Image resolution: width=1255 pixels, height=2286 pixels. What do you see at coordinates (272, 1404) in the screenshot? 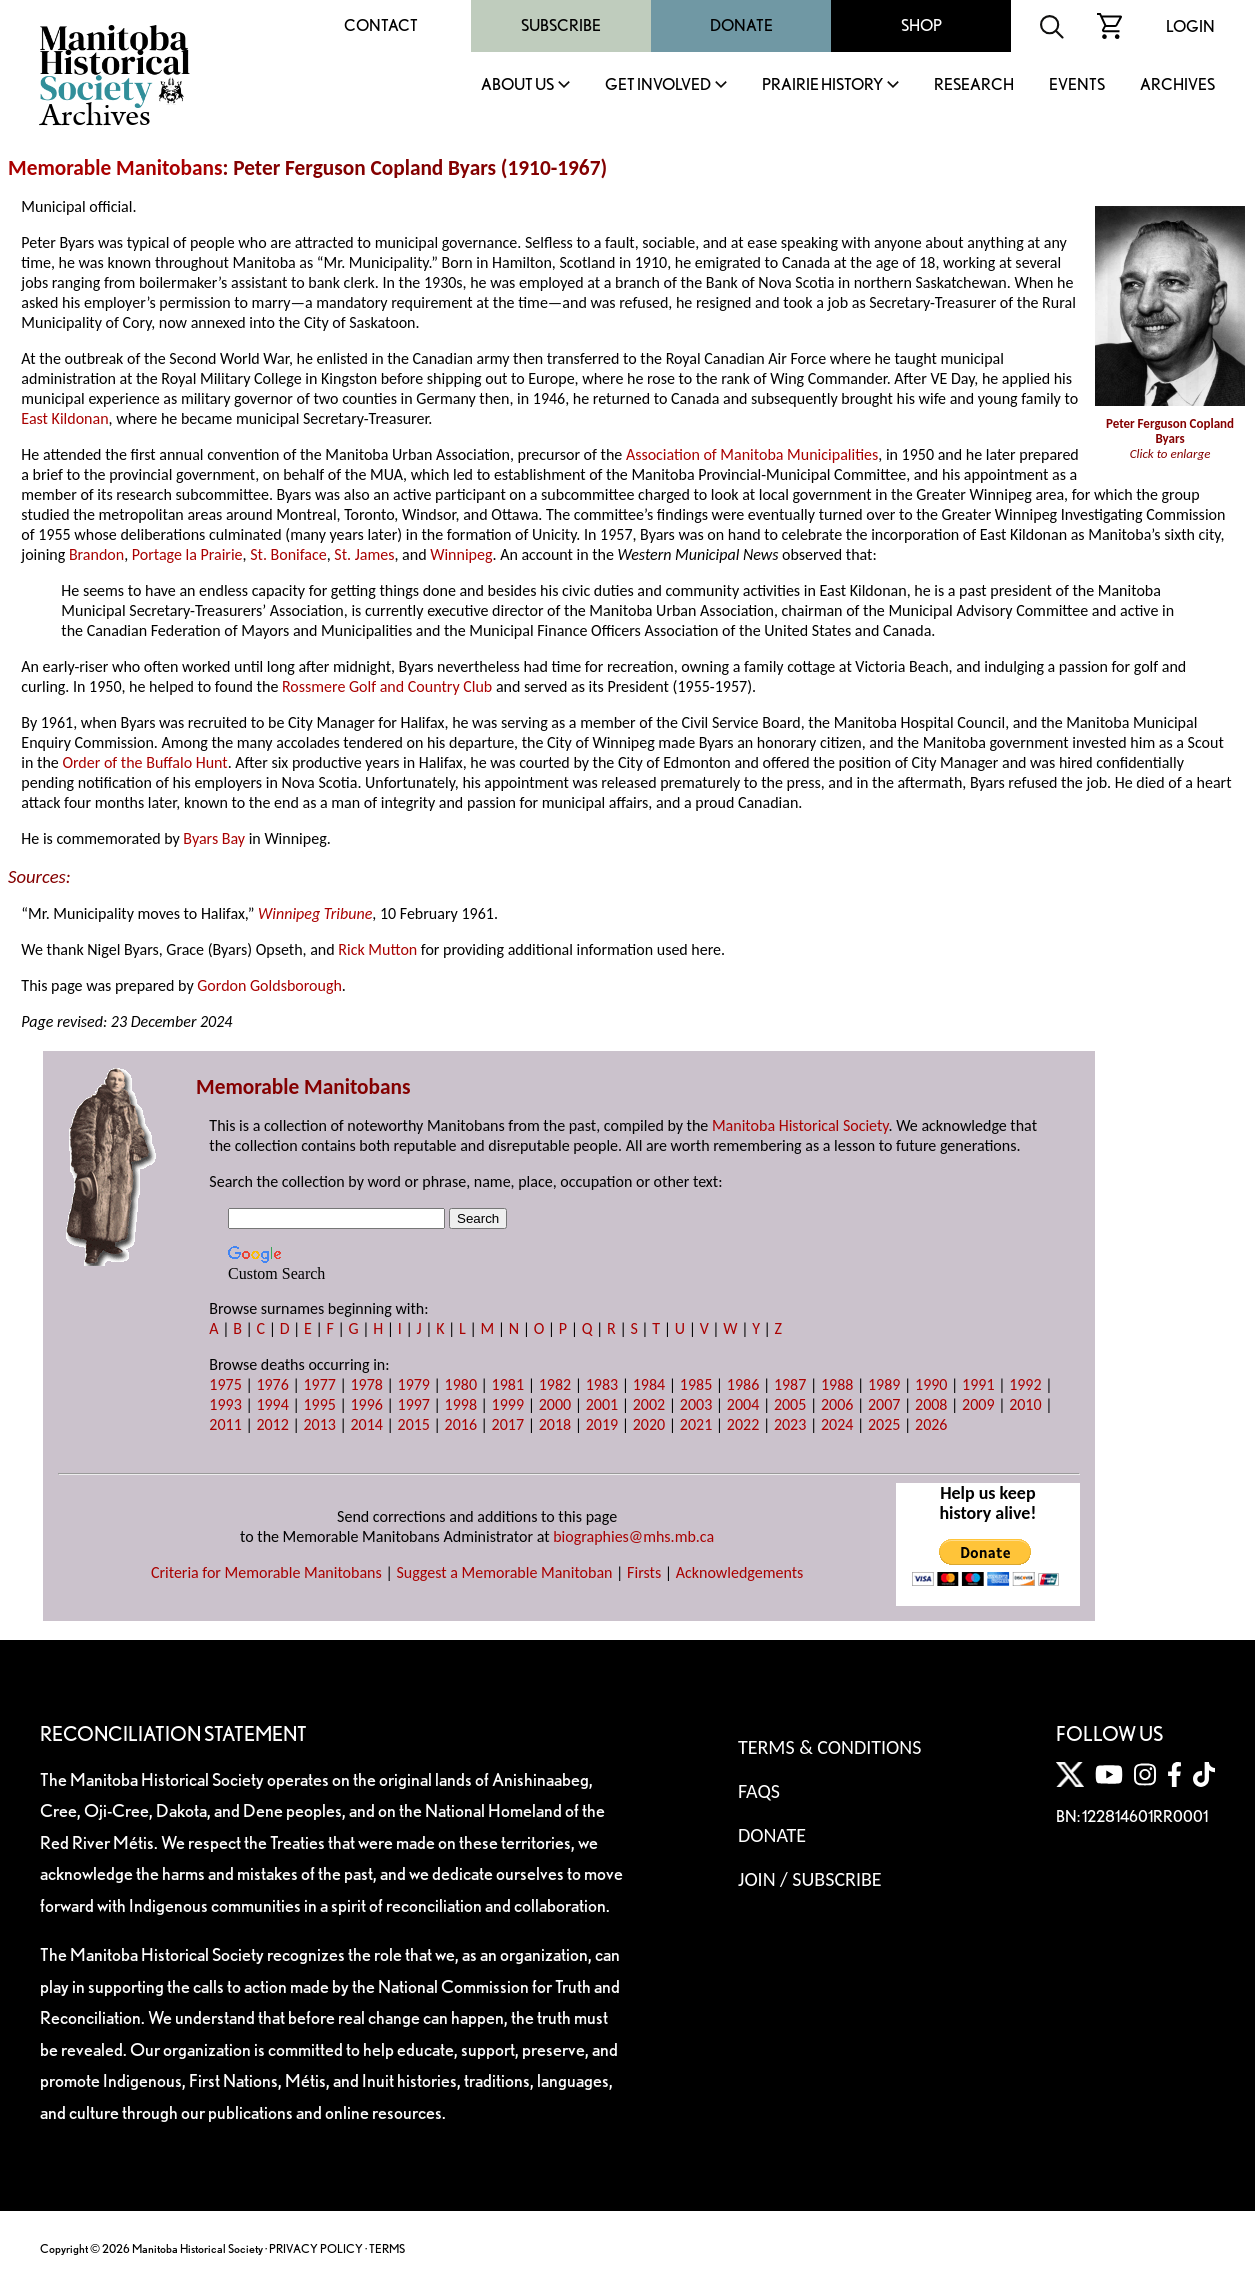
I see `1994` at bounding box center [272, 1404].